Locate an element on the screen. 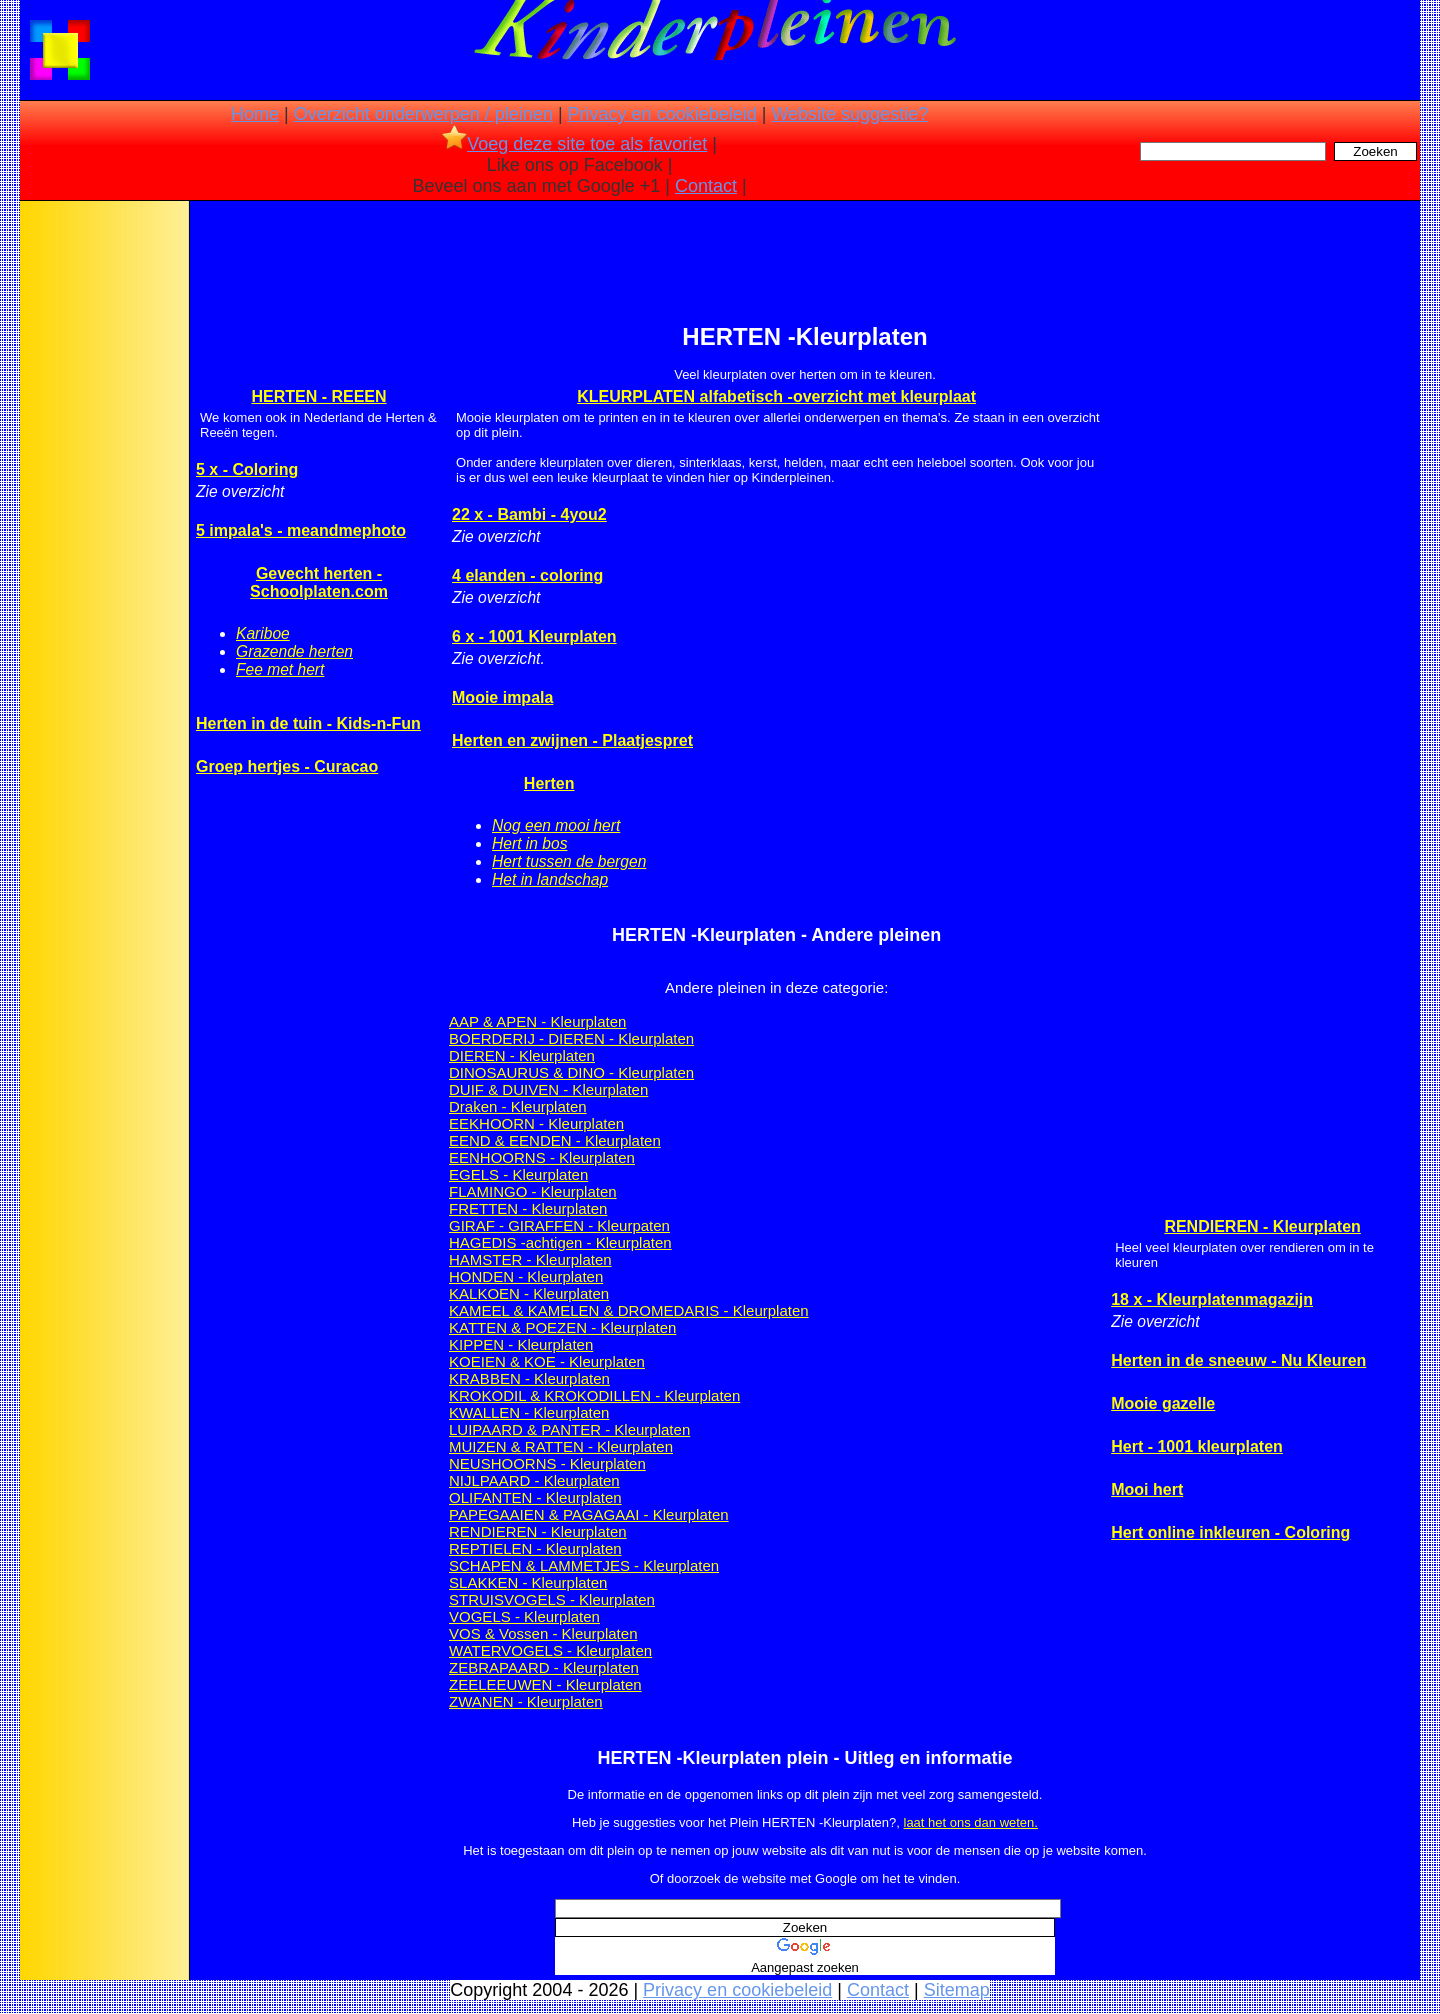 This screenshot has width=1440, height=2014. 5 impala's - meandmephoto is located at coordinates (301, 530).